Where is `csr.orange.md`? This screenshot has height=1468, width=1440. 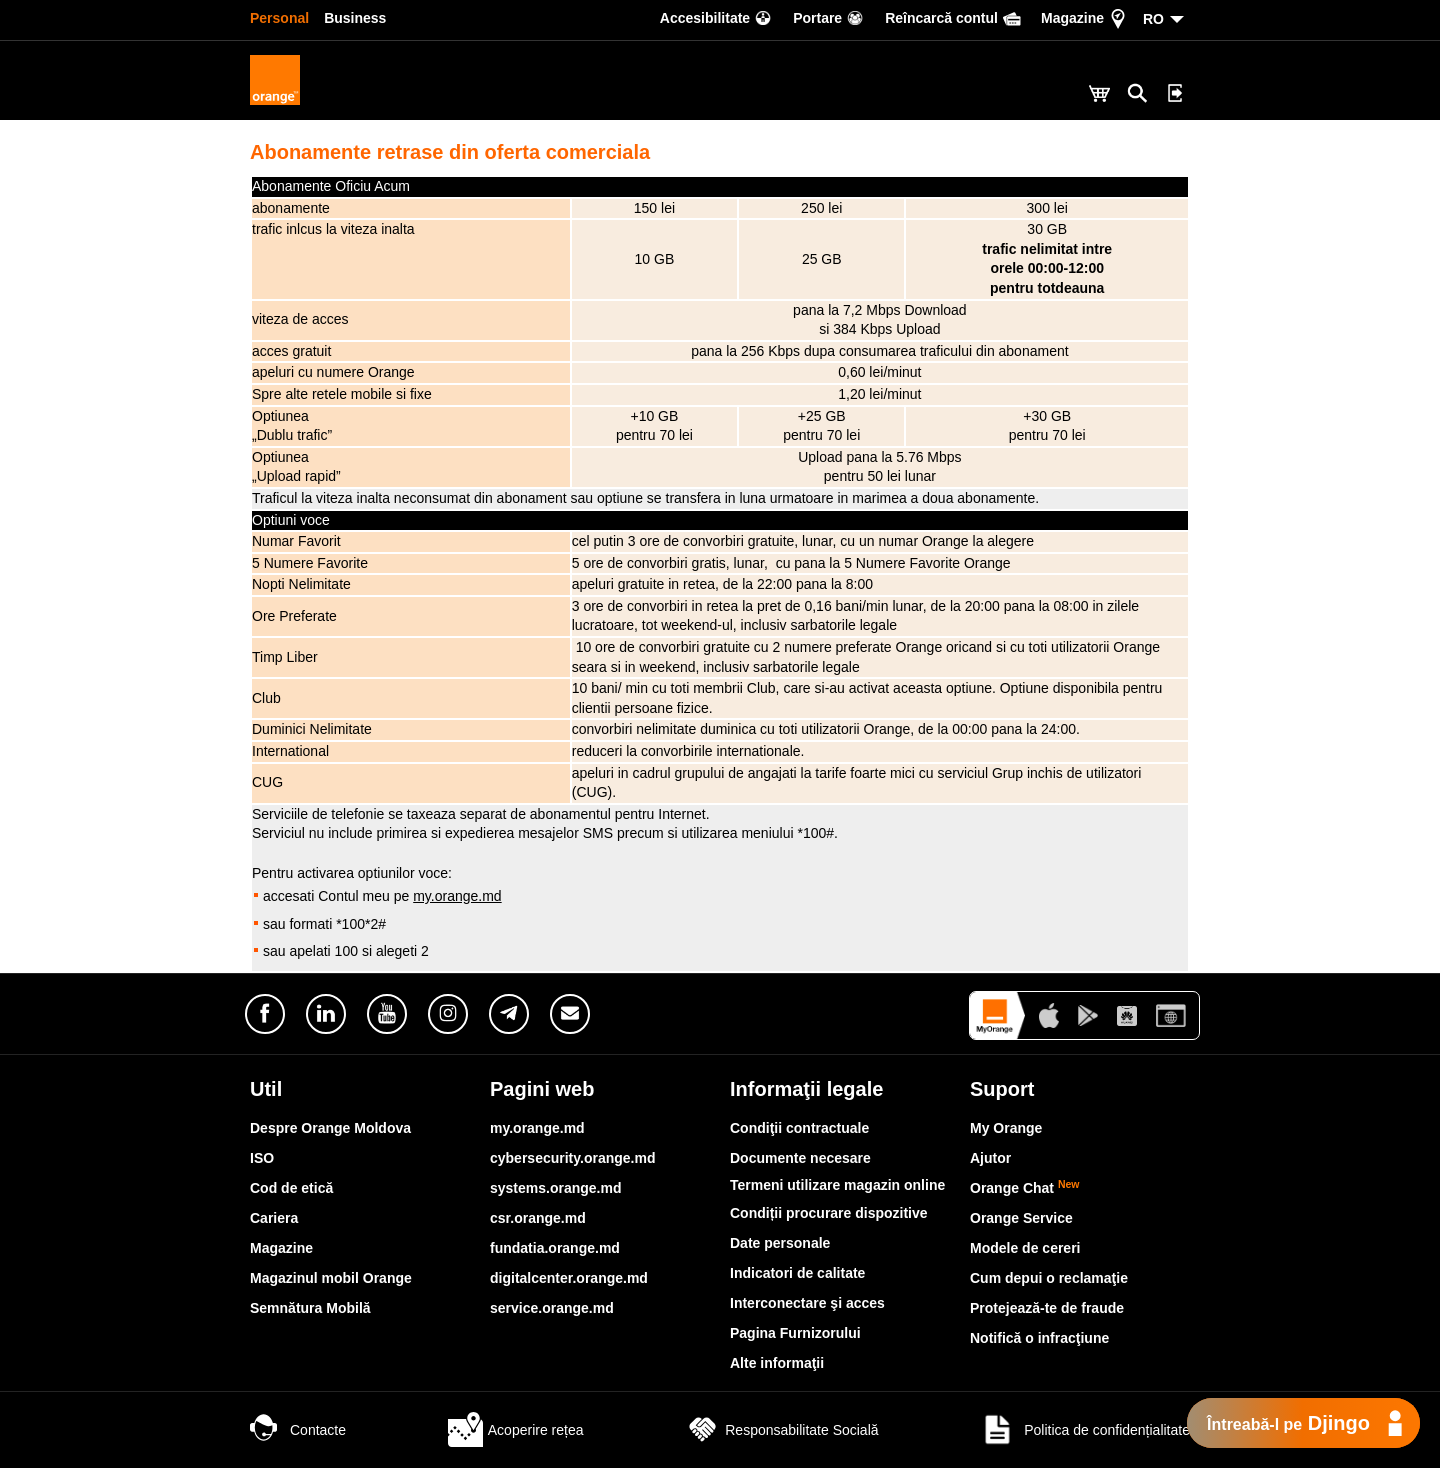 csr.orange.md is located at coordinates (538, 1218).